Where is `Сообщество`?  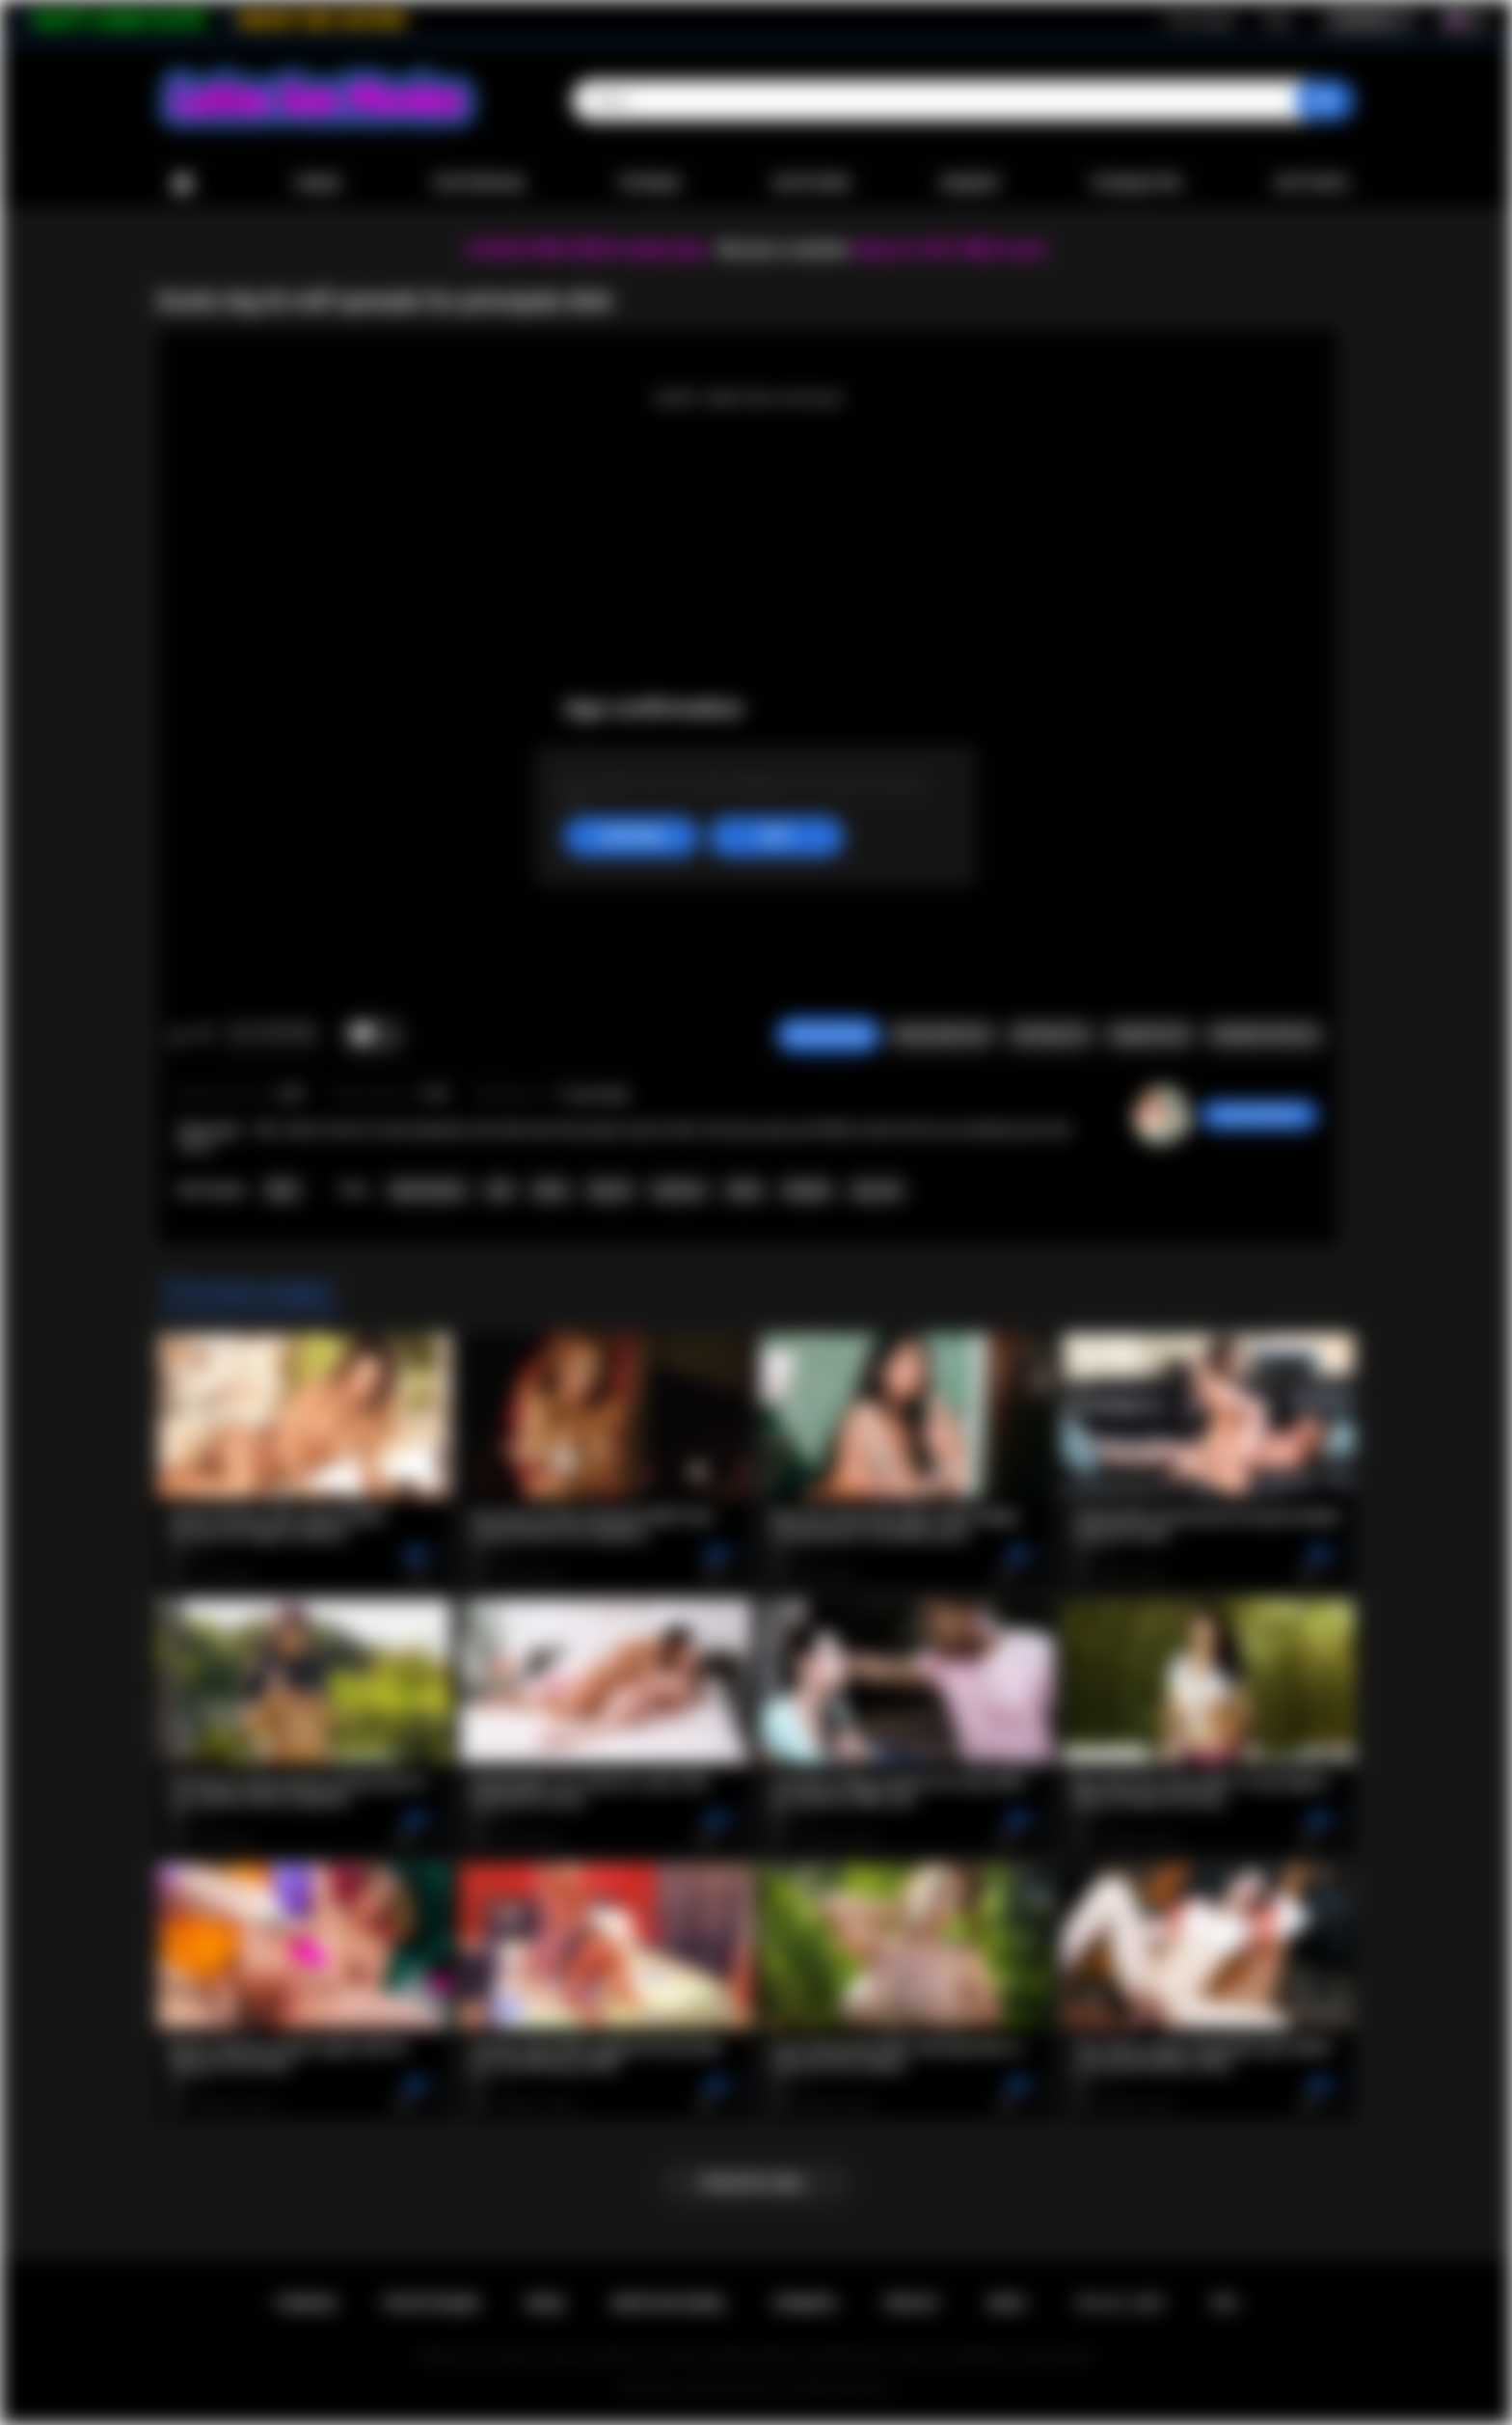 Сообщество is located at coordinates (1136, 183).